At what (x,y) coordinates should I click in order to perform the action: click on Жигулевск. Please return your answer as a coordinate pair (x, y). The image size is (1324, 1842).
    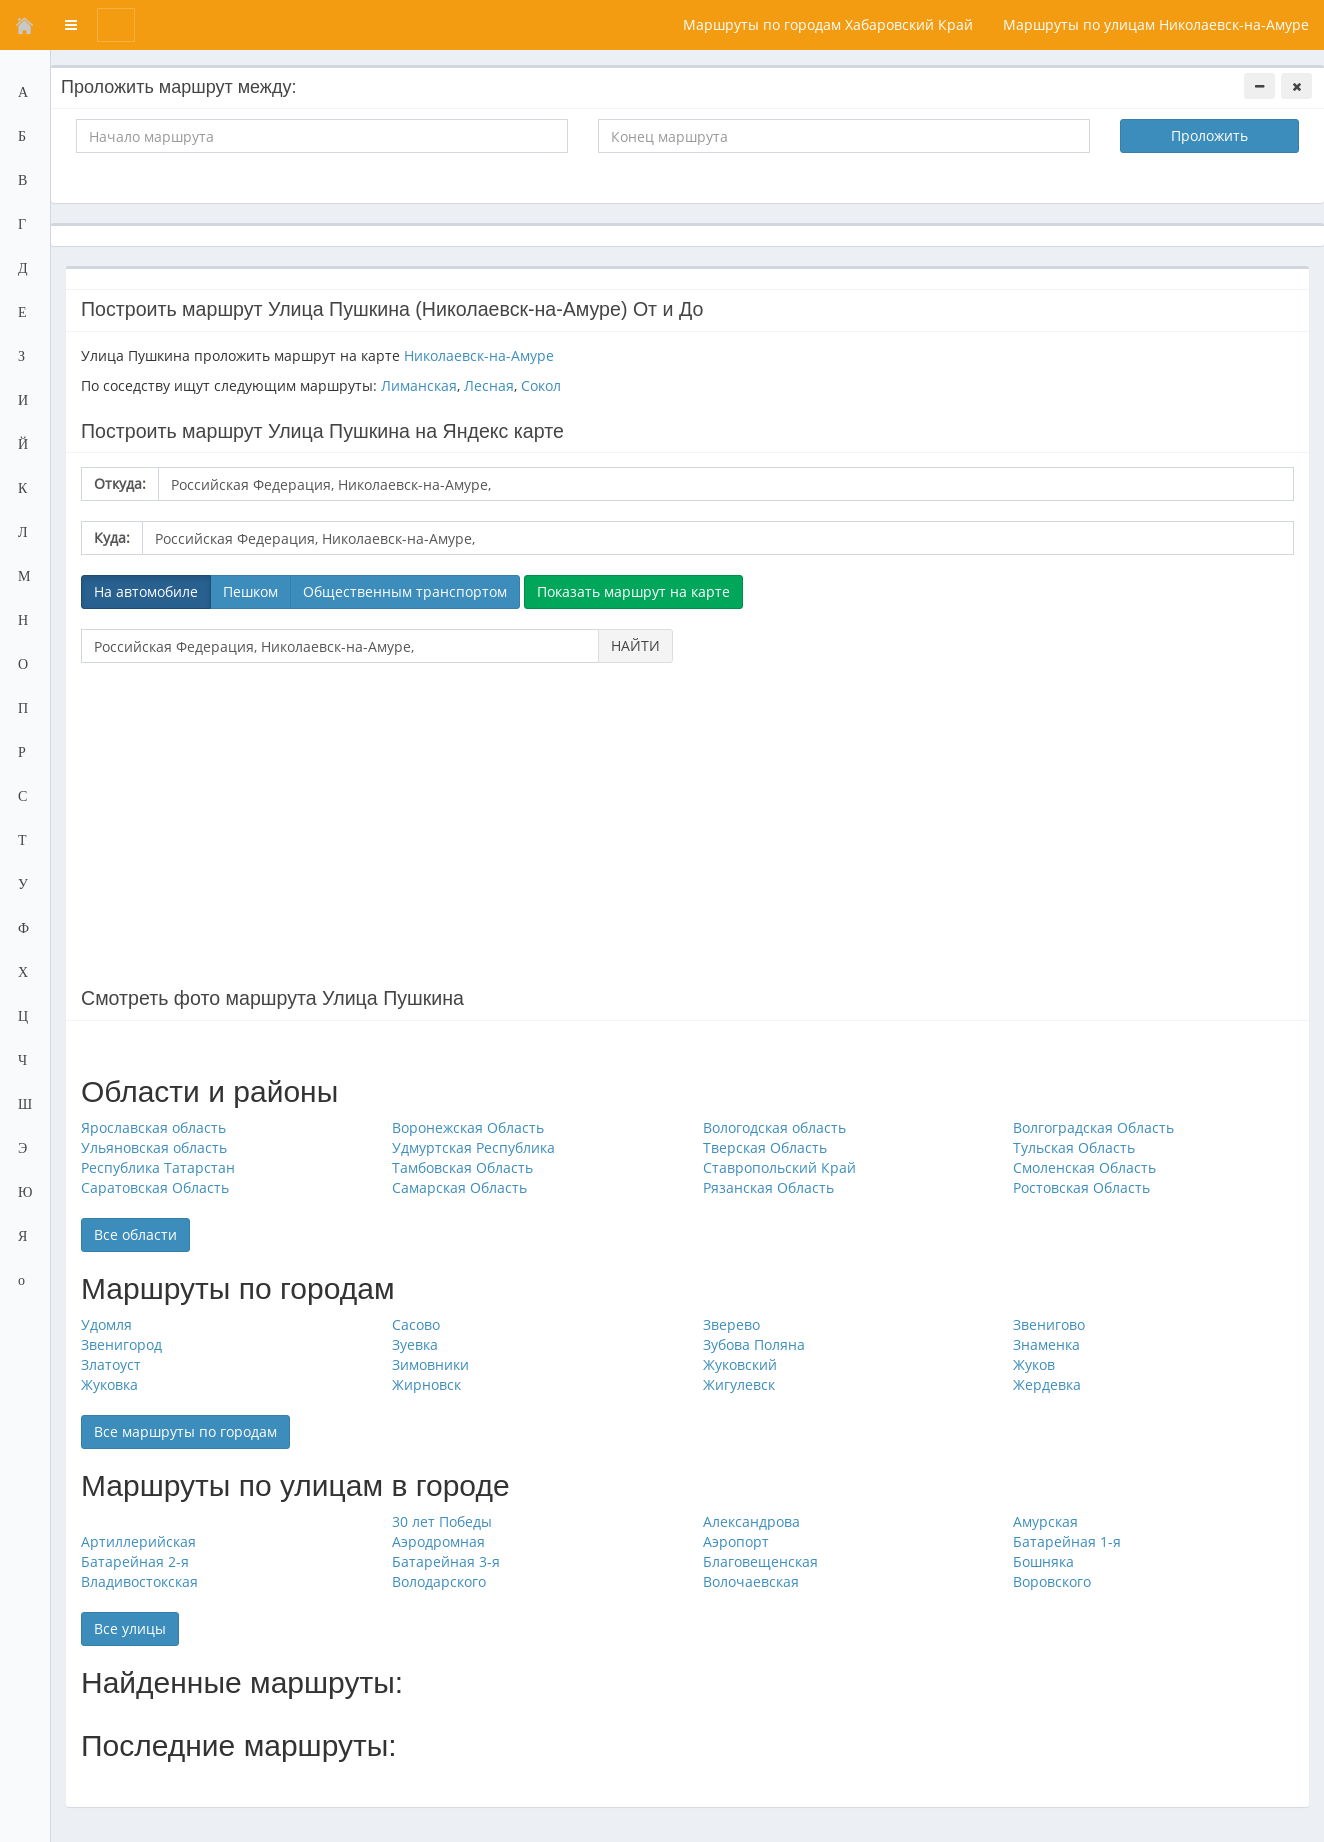
    Looking at the image, I should click on (739, 1384).